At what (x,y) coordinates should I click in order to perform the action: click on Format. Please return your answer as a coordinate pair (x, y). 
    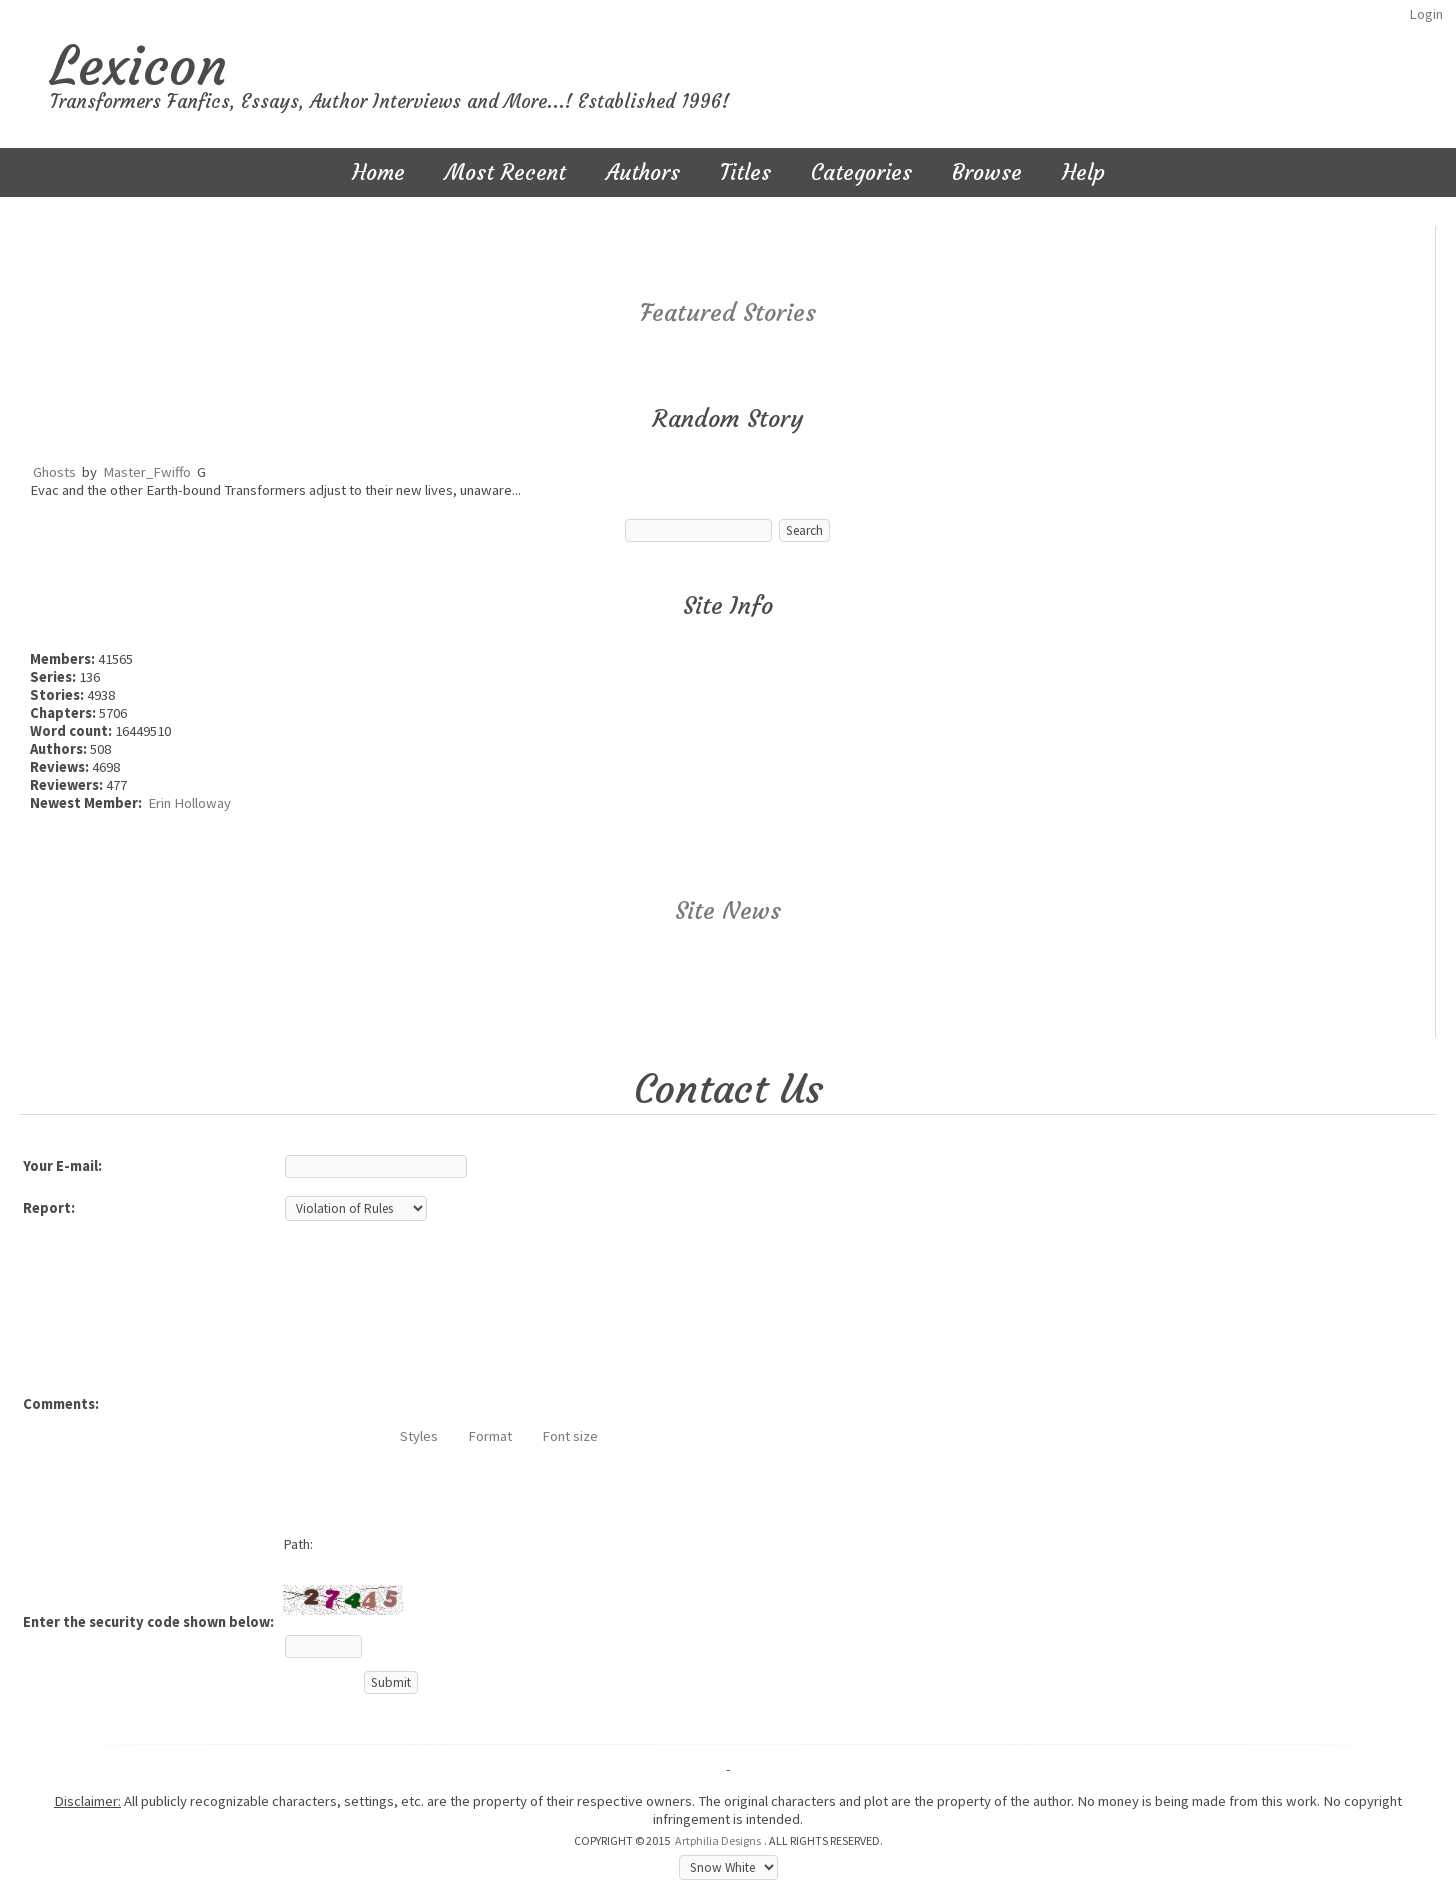
    Looking at the image, I should click on (490, 1436).